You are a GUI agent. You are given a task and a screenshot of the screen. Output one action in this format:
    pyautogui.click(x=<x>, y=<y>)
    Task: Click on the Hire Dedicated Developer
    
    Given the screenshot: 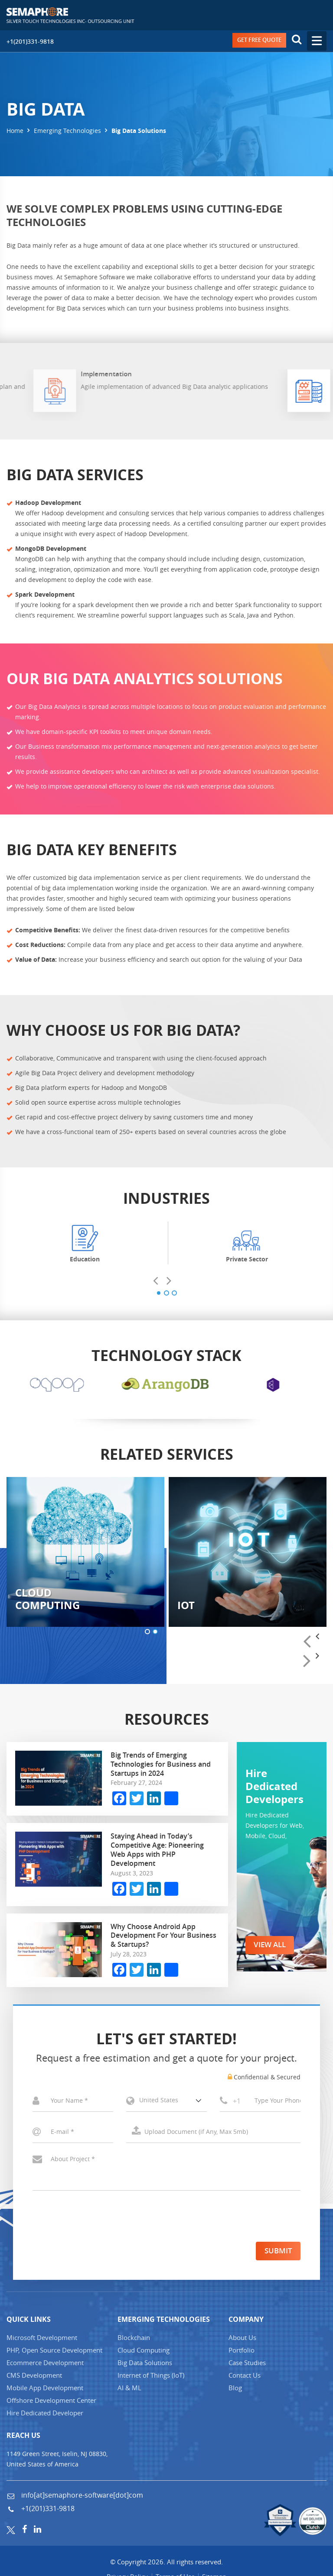 What is the action you would take?
    pyautogui.click(x=45, y=2414)
    